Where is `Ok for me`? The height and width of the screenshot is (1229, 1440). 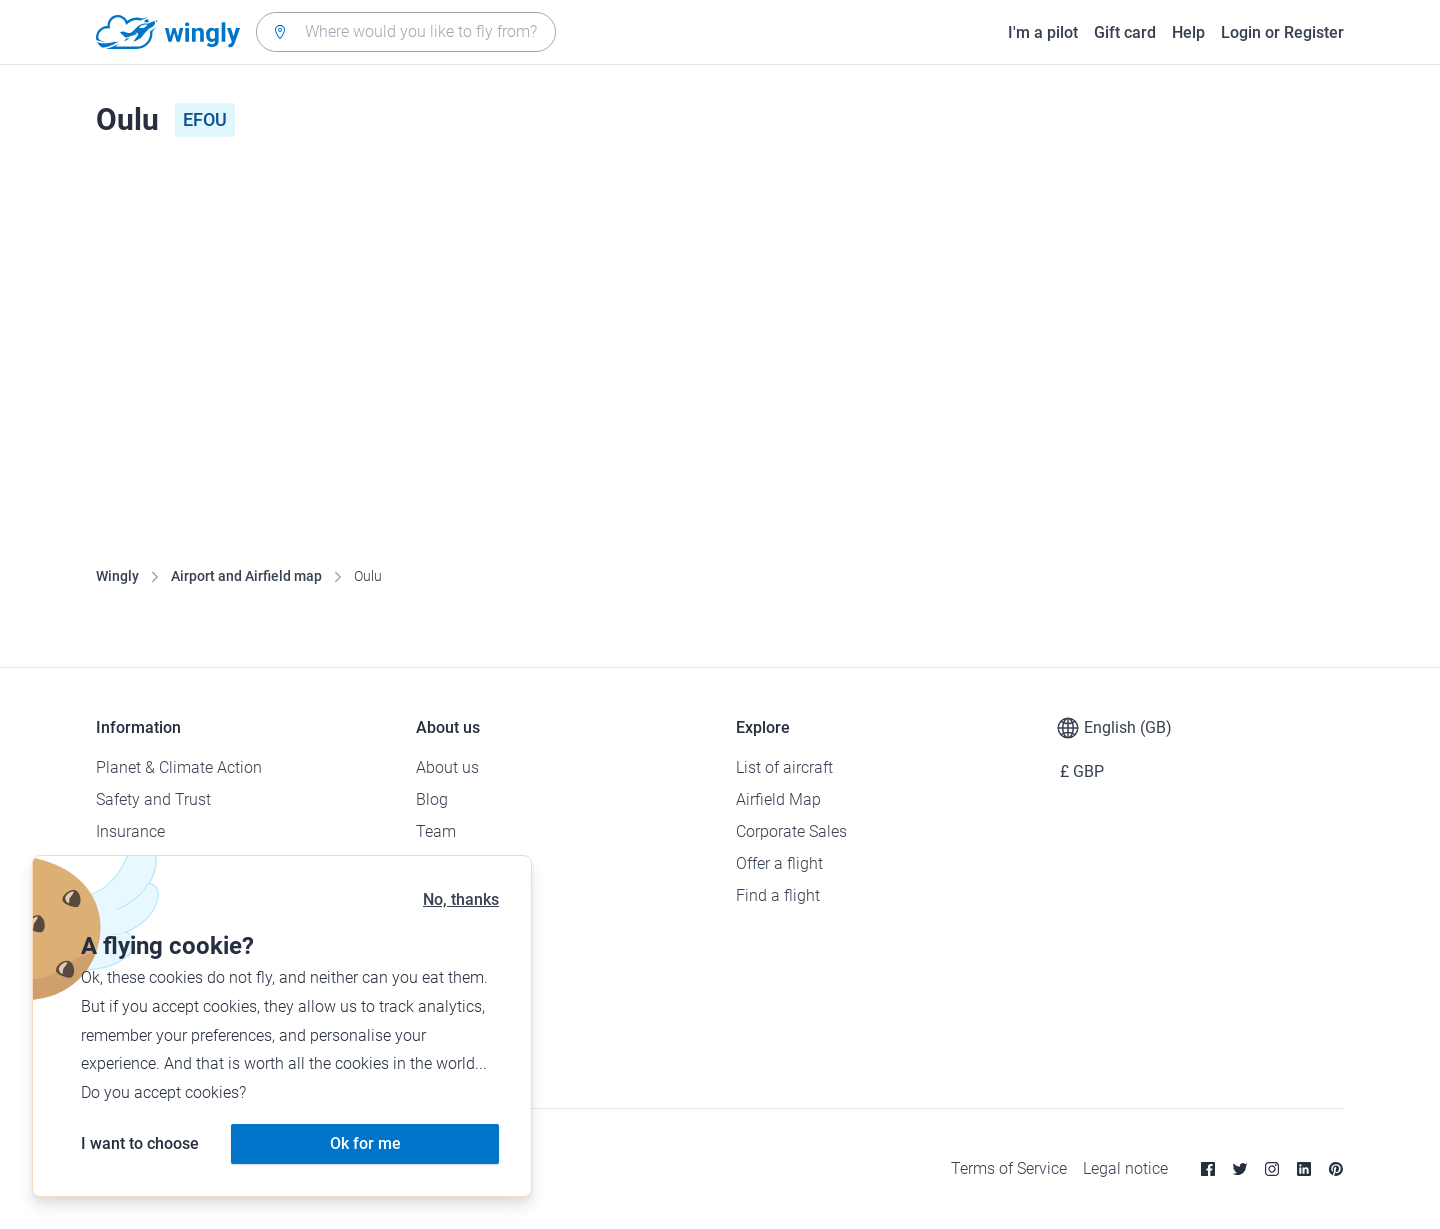 Ok for me is located at coordinates (365, 1143).